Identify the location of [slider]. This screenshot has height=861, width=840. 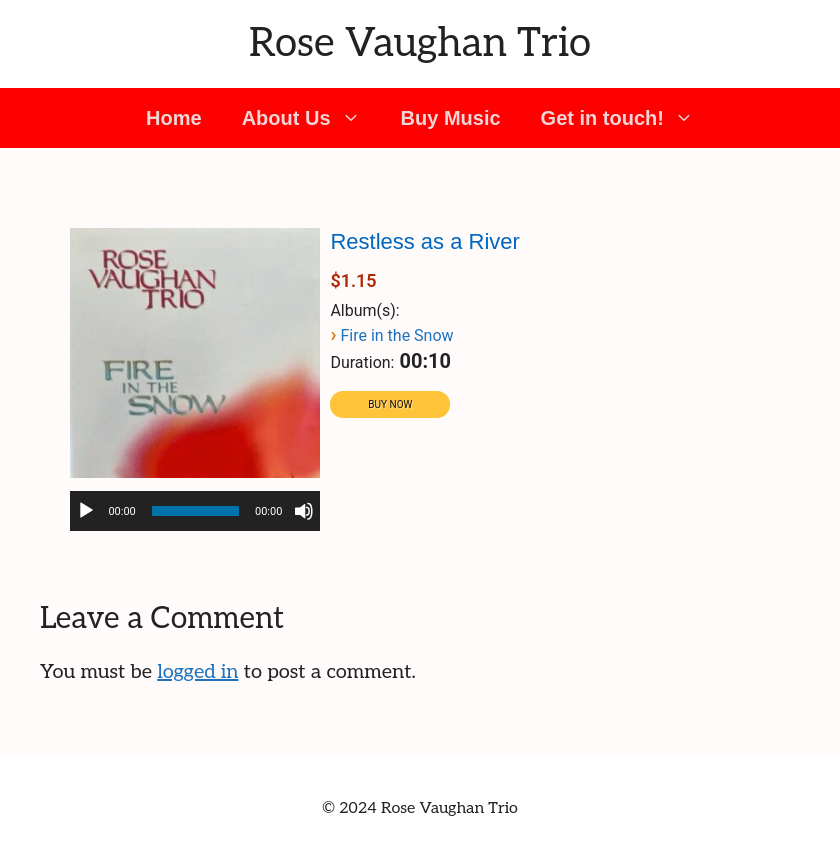
(195, 511).